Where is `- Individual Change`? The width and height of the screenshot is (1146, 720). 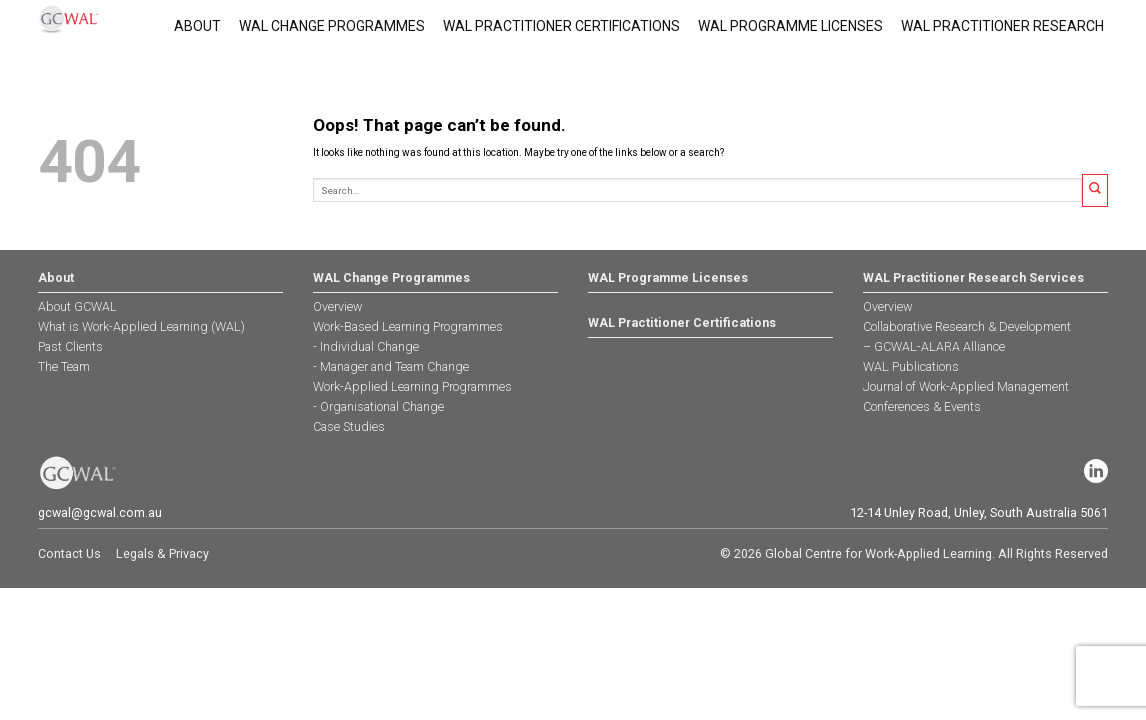 - Individual Change is located at coordinates (366, 346).